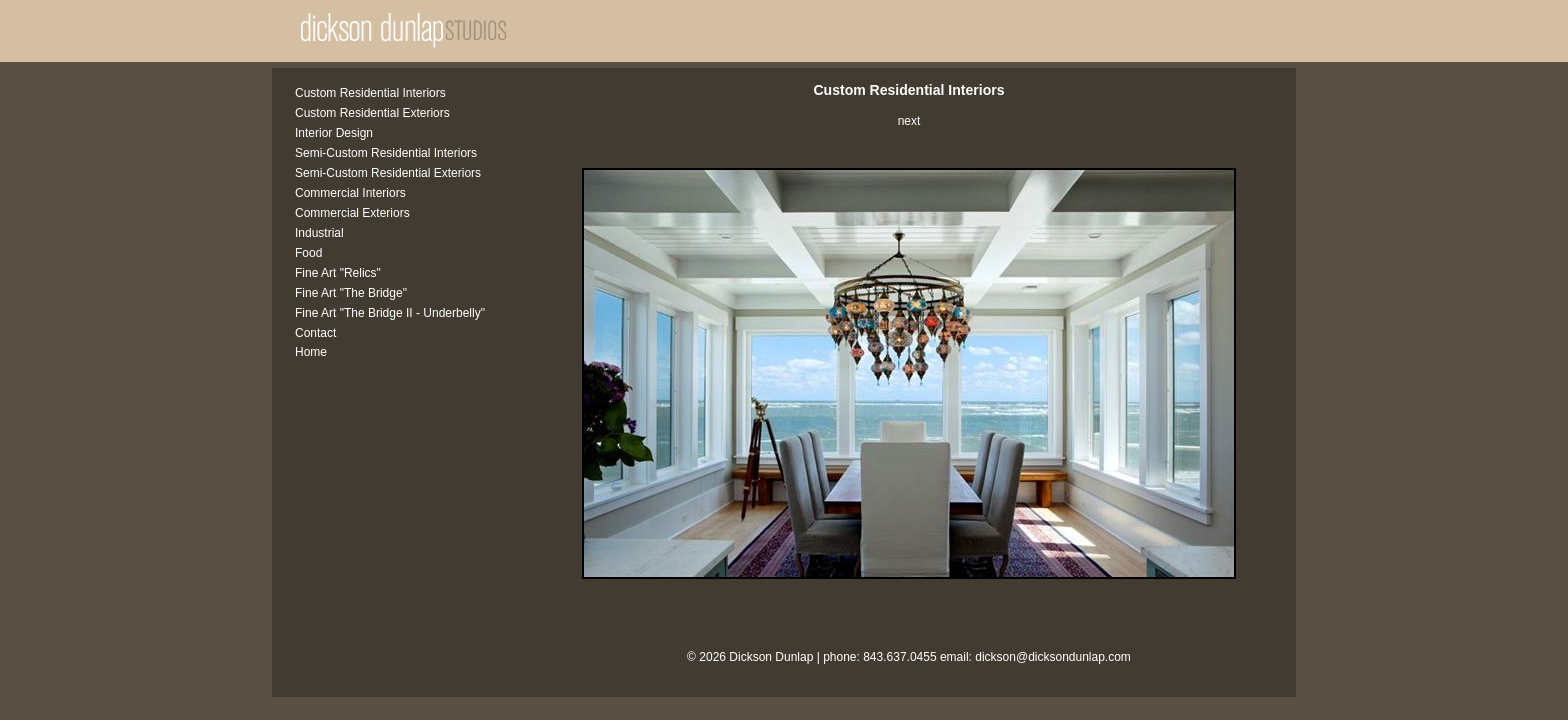  I want to click on Fine Art "The Bridge II - Underbelly", so click(390, 313).